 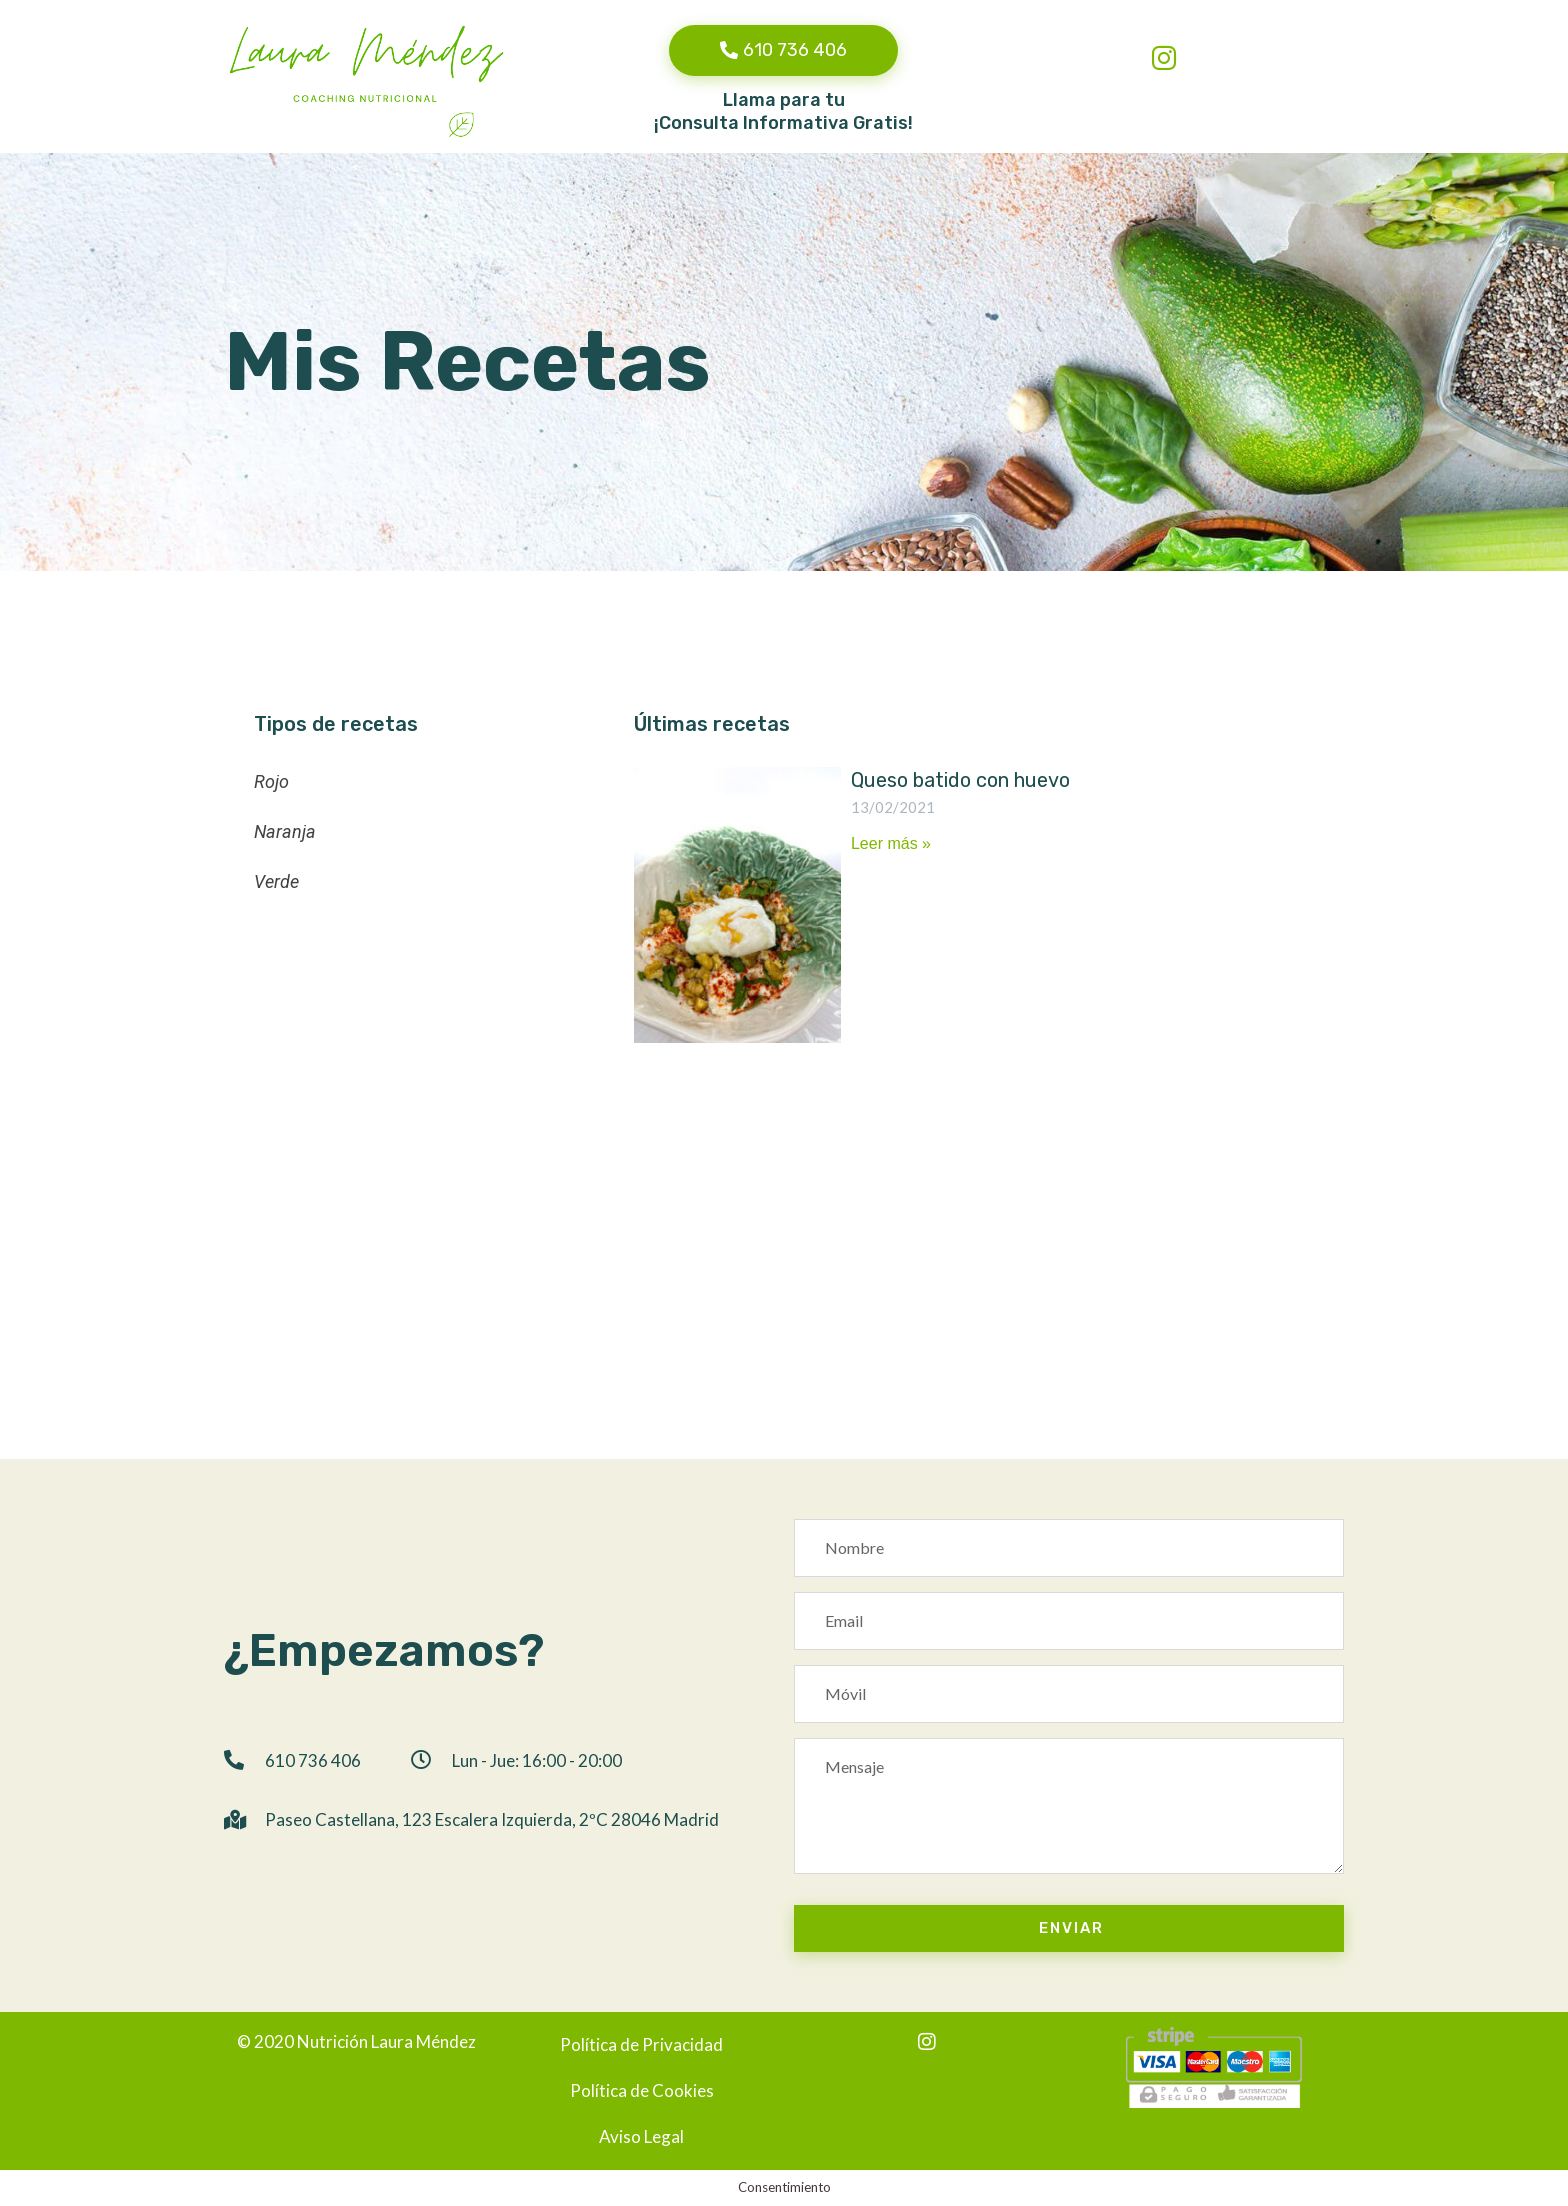 What do you see at coordinates (285, 831) in the screenshot?
I see `Naranja` at bounding box center [285, 831].